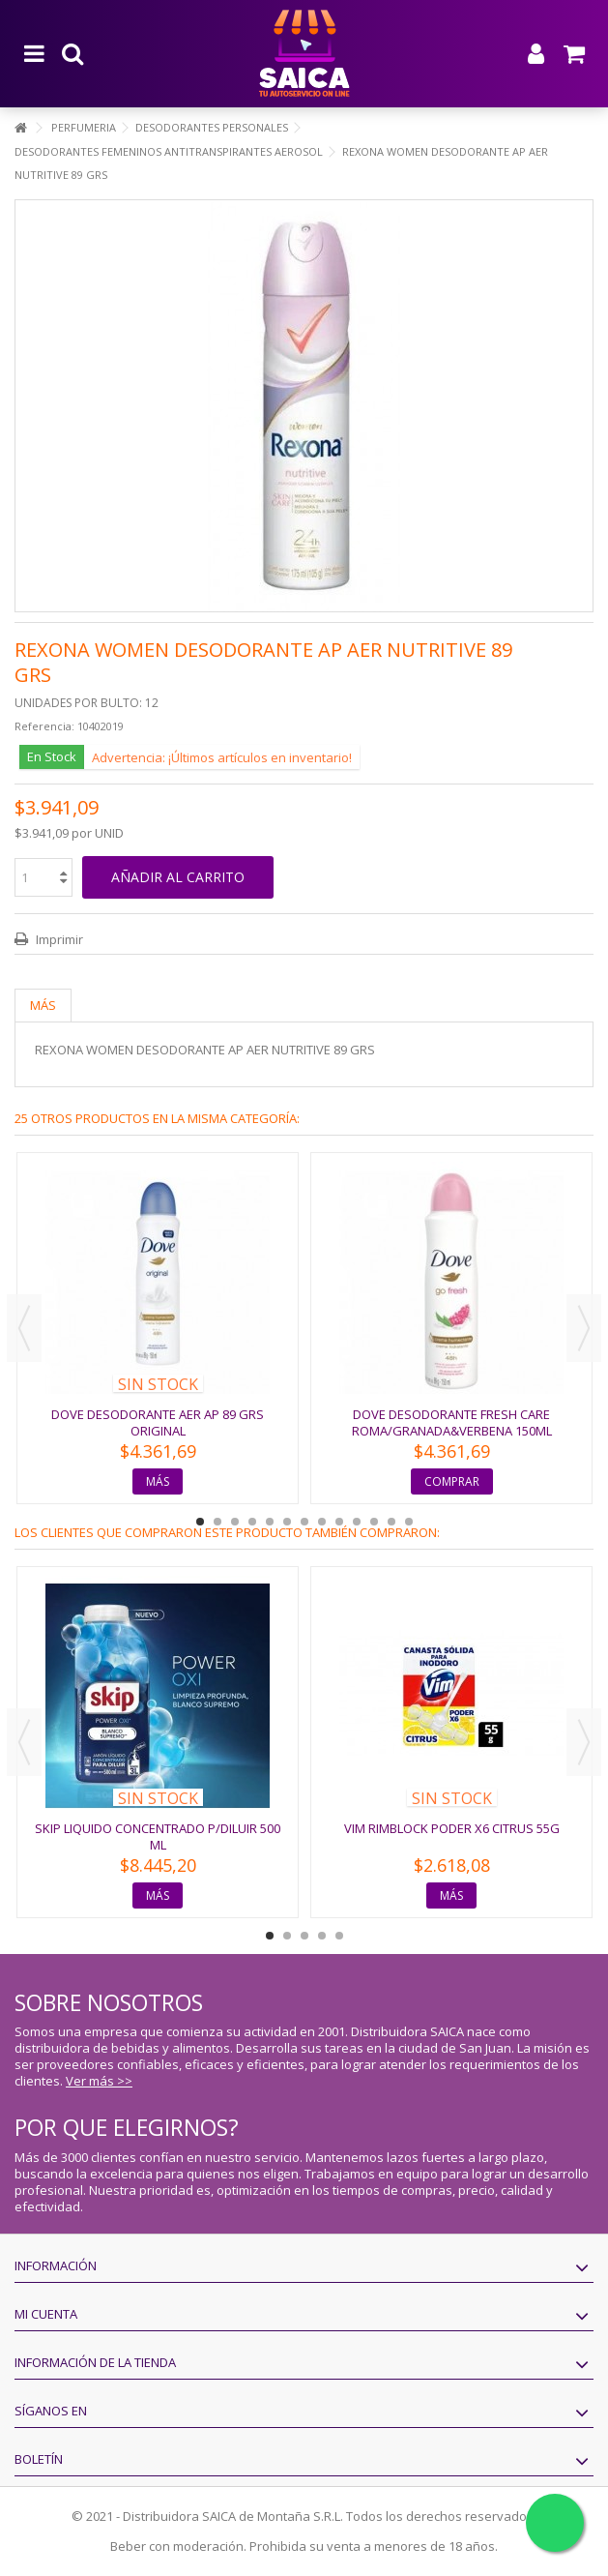  What do you see at coordinates (409, 1521) in the screenshot?
I see `13 [button]` at bounding box center [409, 1521].